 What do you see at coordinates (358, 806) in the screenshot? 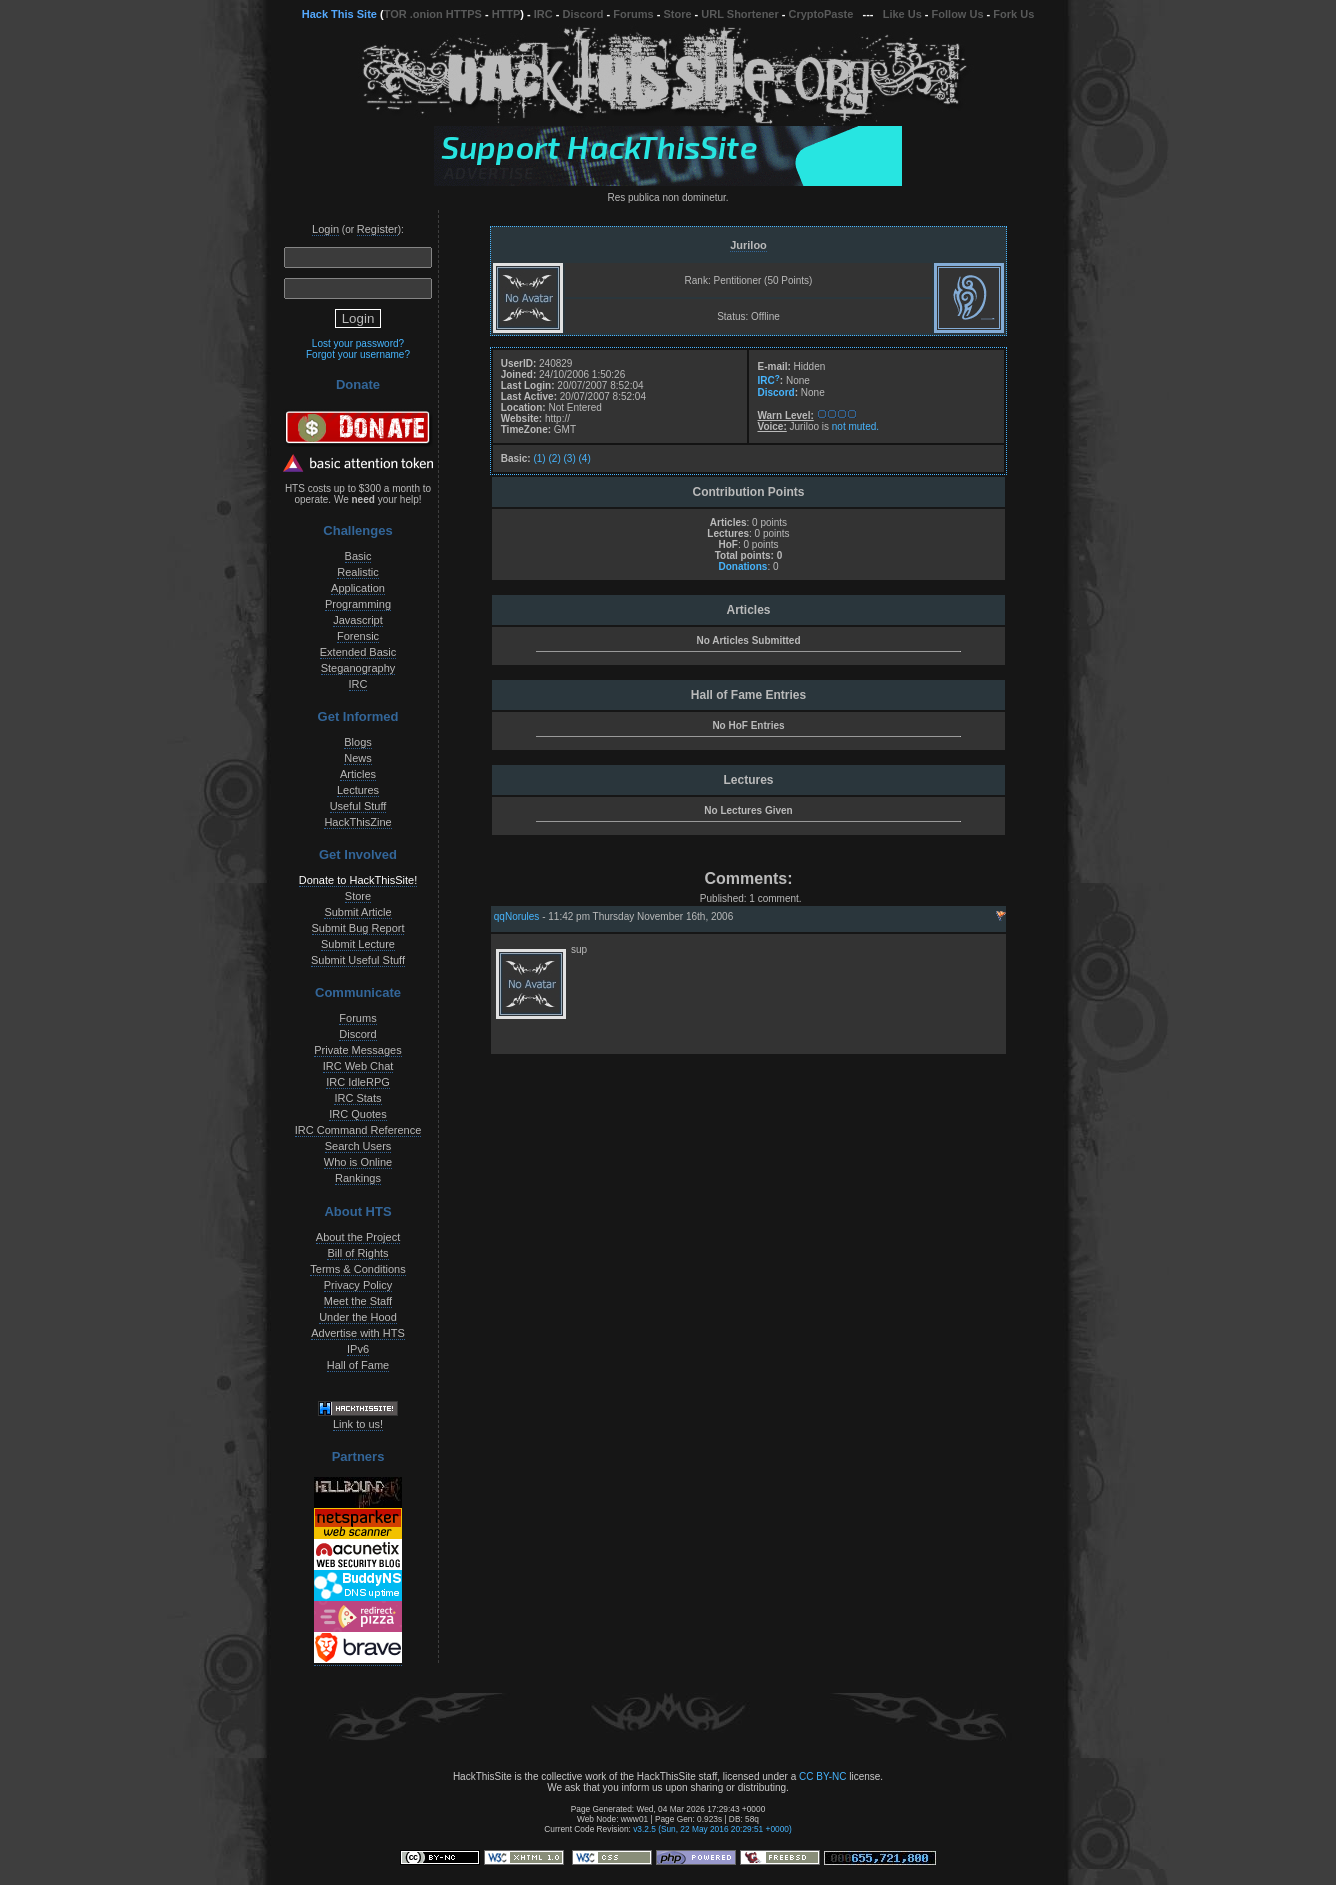
I see `Useful Stuff` at bounding box center [358, 806].